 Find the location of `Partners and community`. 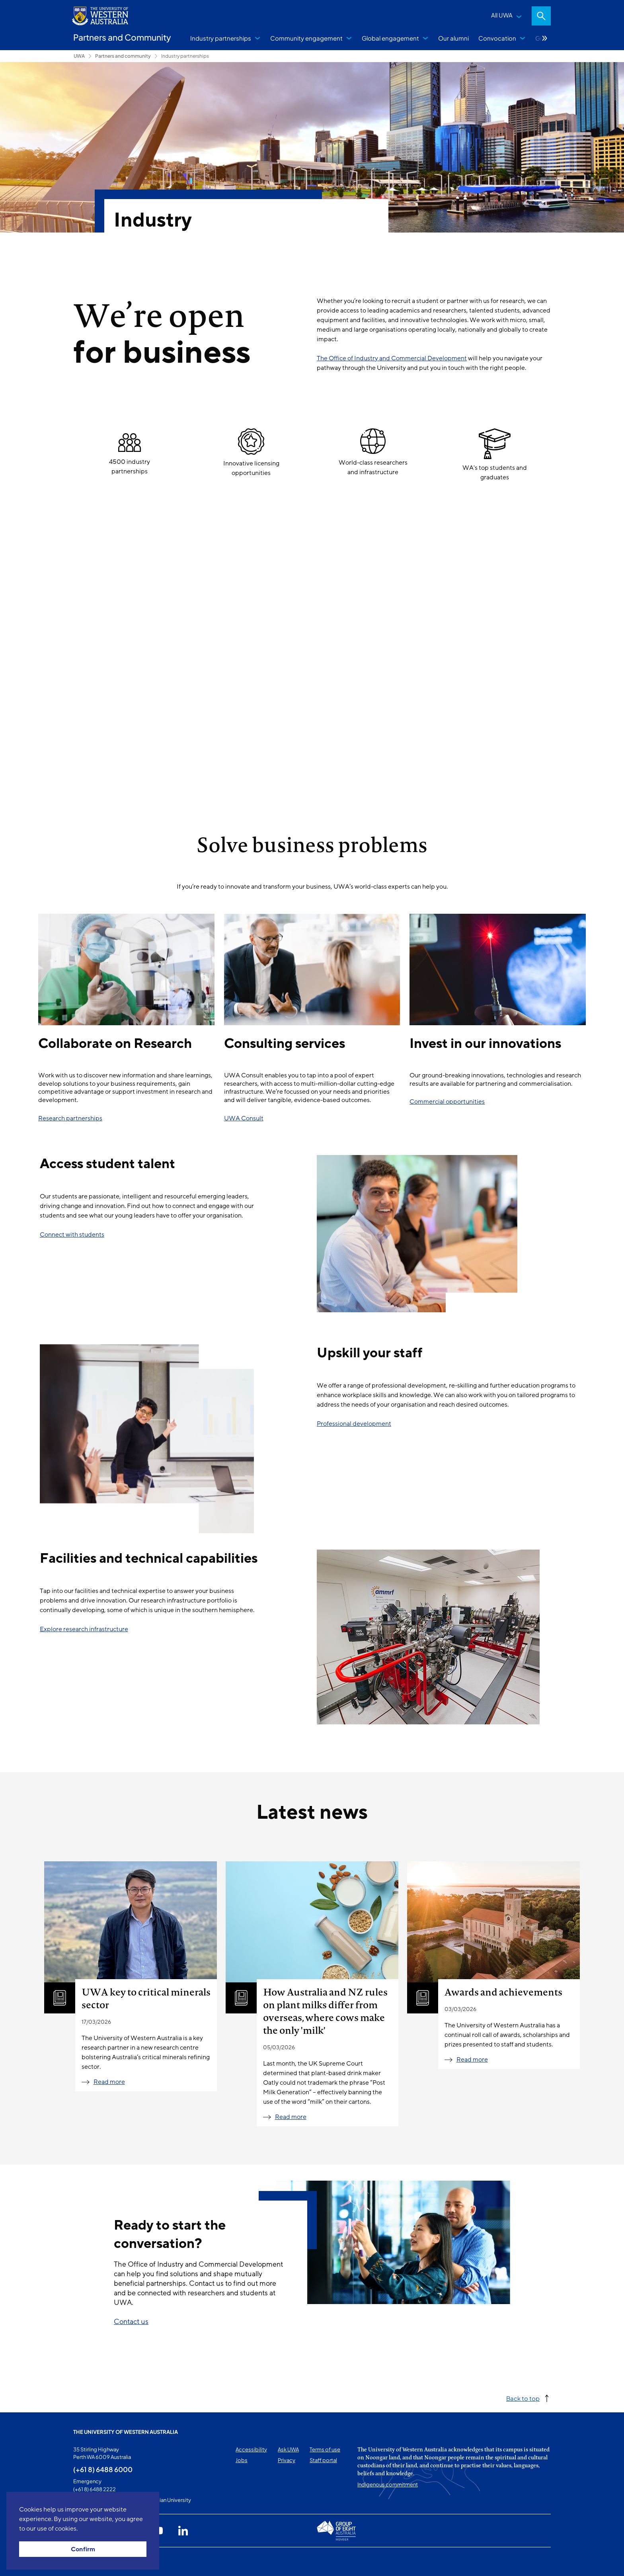

Partners and community is located at coordinates (123, 56).